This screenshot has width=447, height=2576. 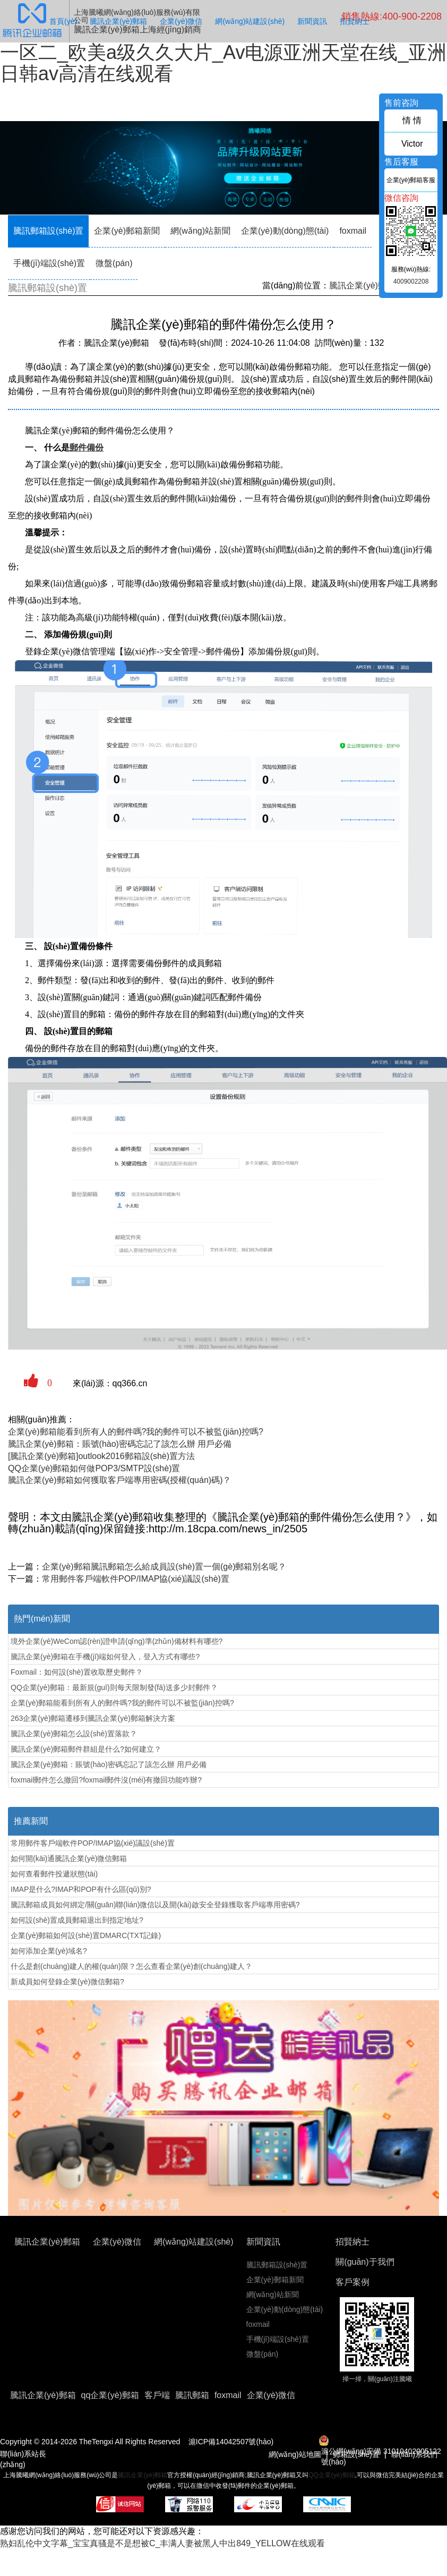 What do you see at coordinates (81, 1889) in the screenshot?
I see `IMAP是什么?IMAP和POP有什么區(qū)別?` at bounding box center [81, 1889].